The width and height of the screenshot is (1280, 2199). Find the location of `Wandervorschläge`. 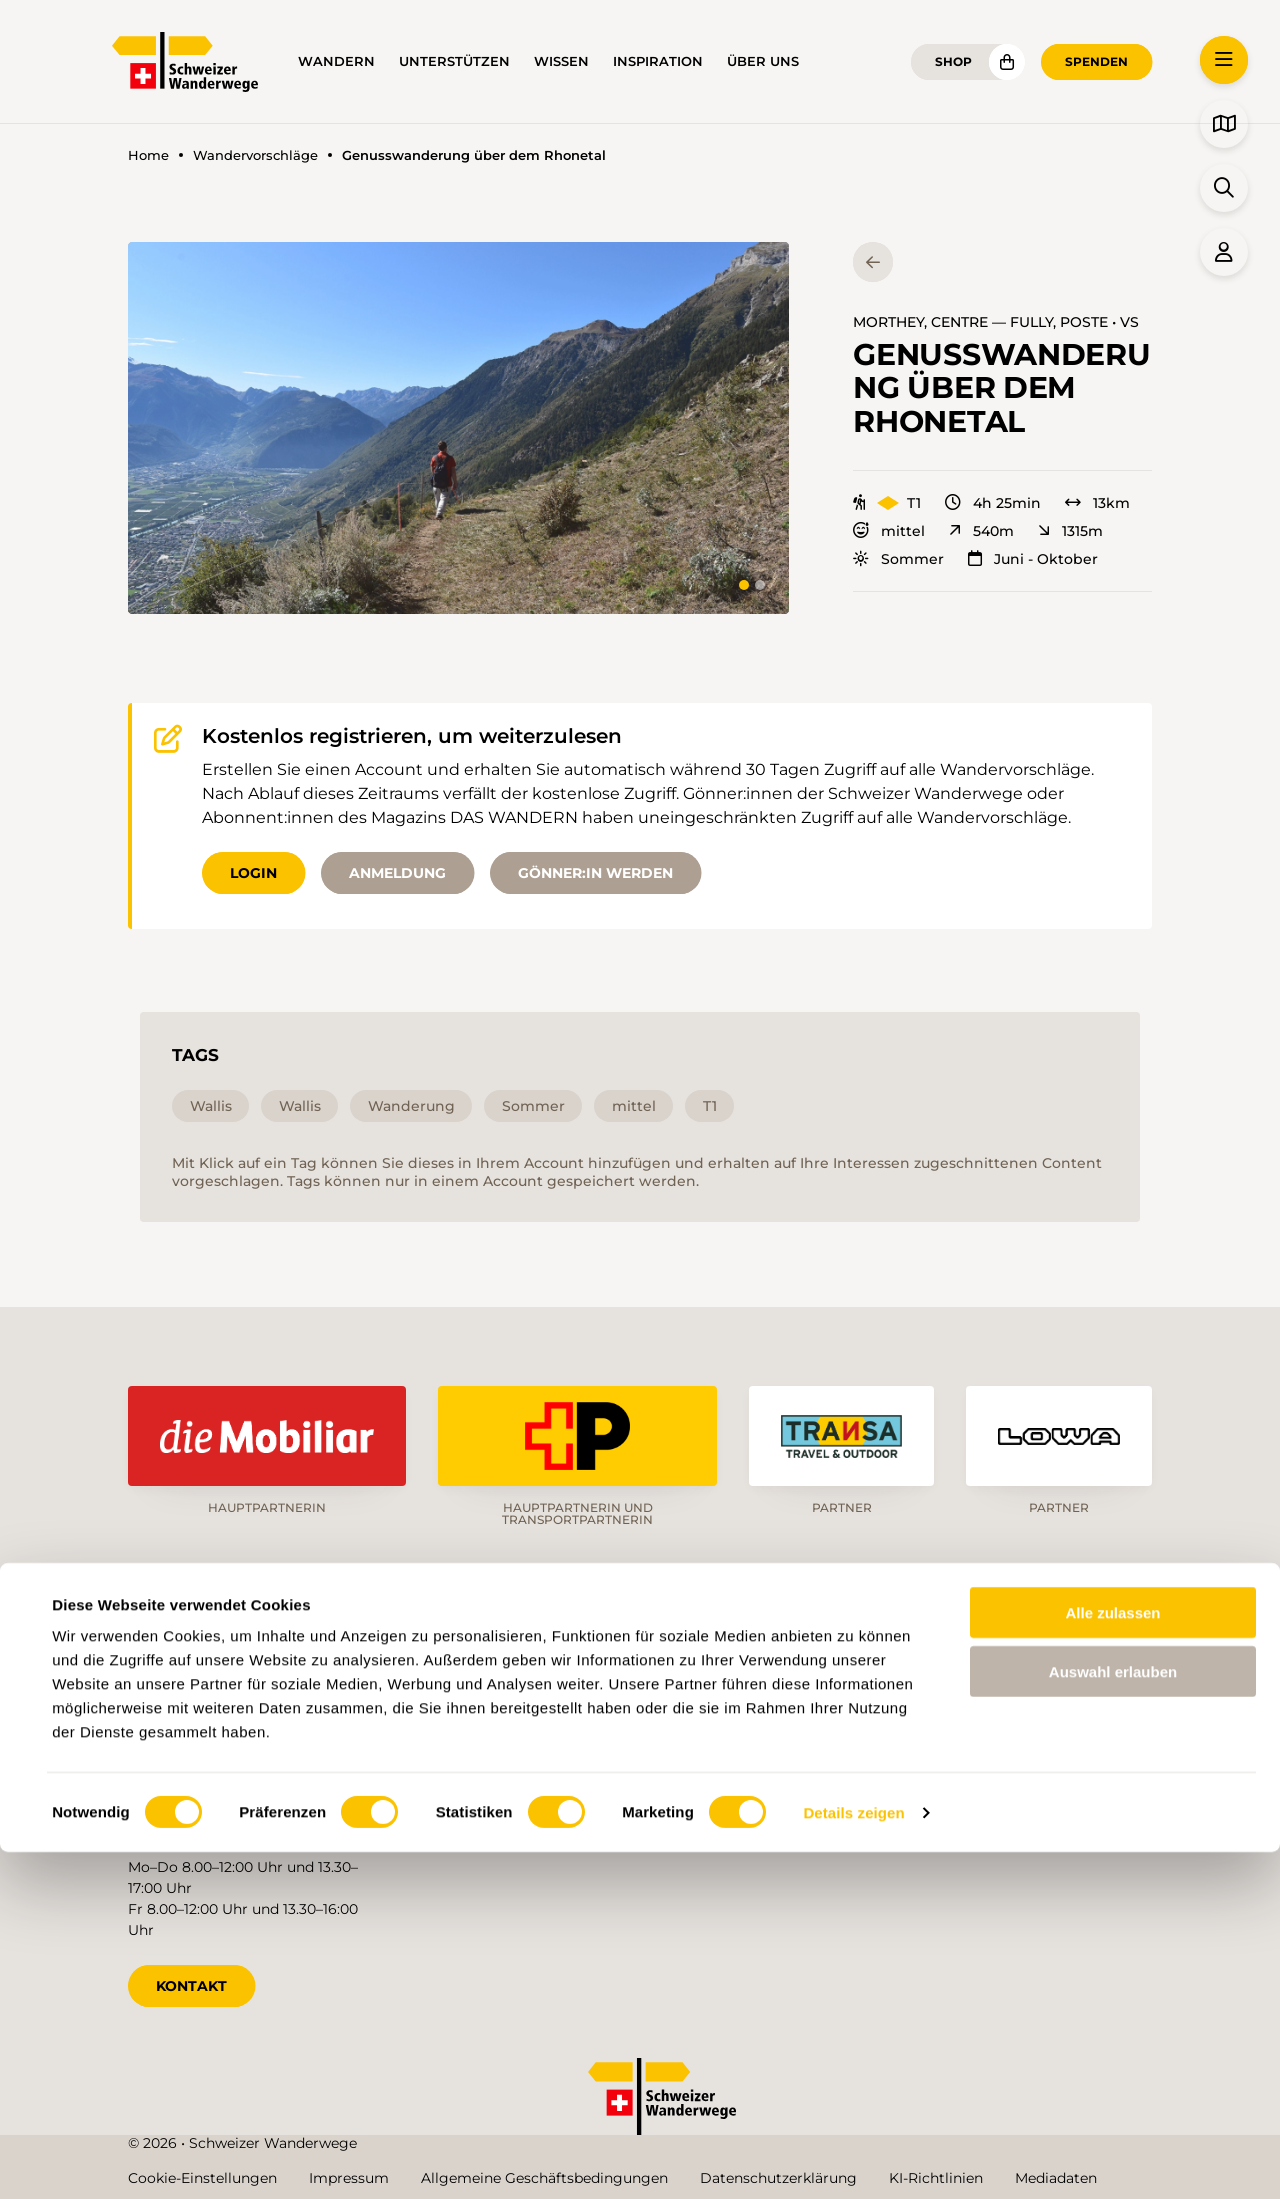

Wandervorschläge is located at coordinates (255, 155).